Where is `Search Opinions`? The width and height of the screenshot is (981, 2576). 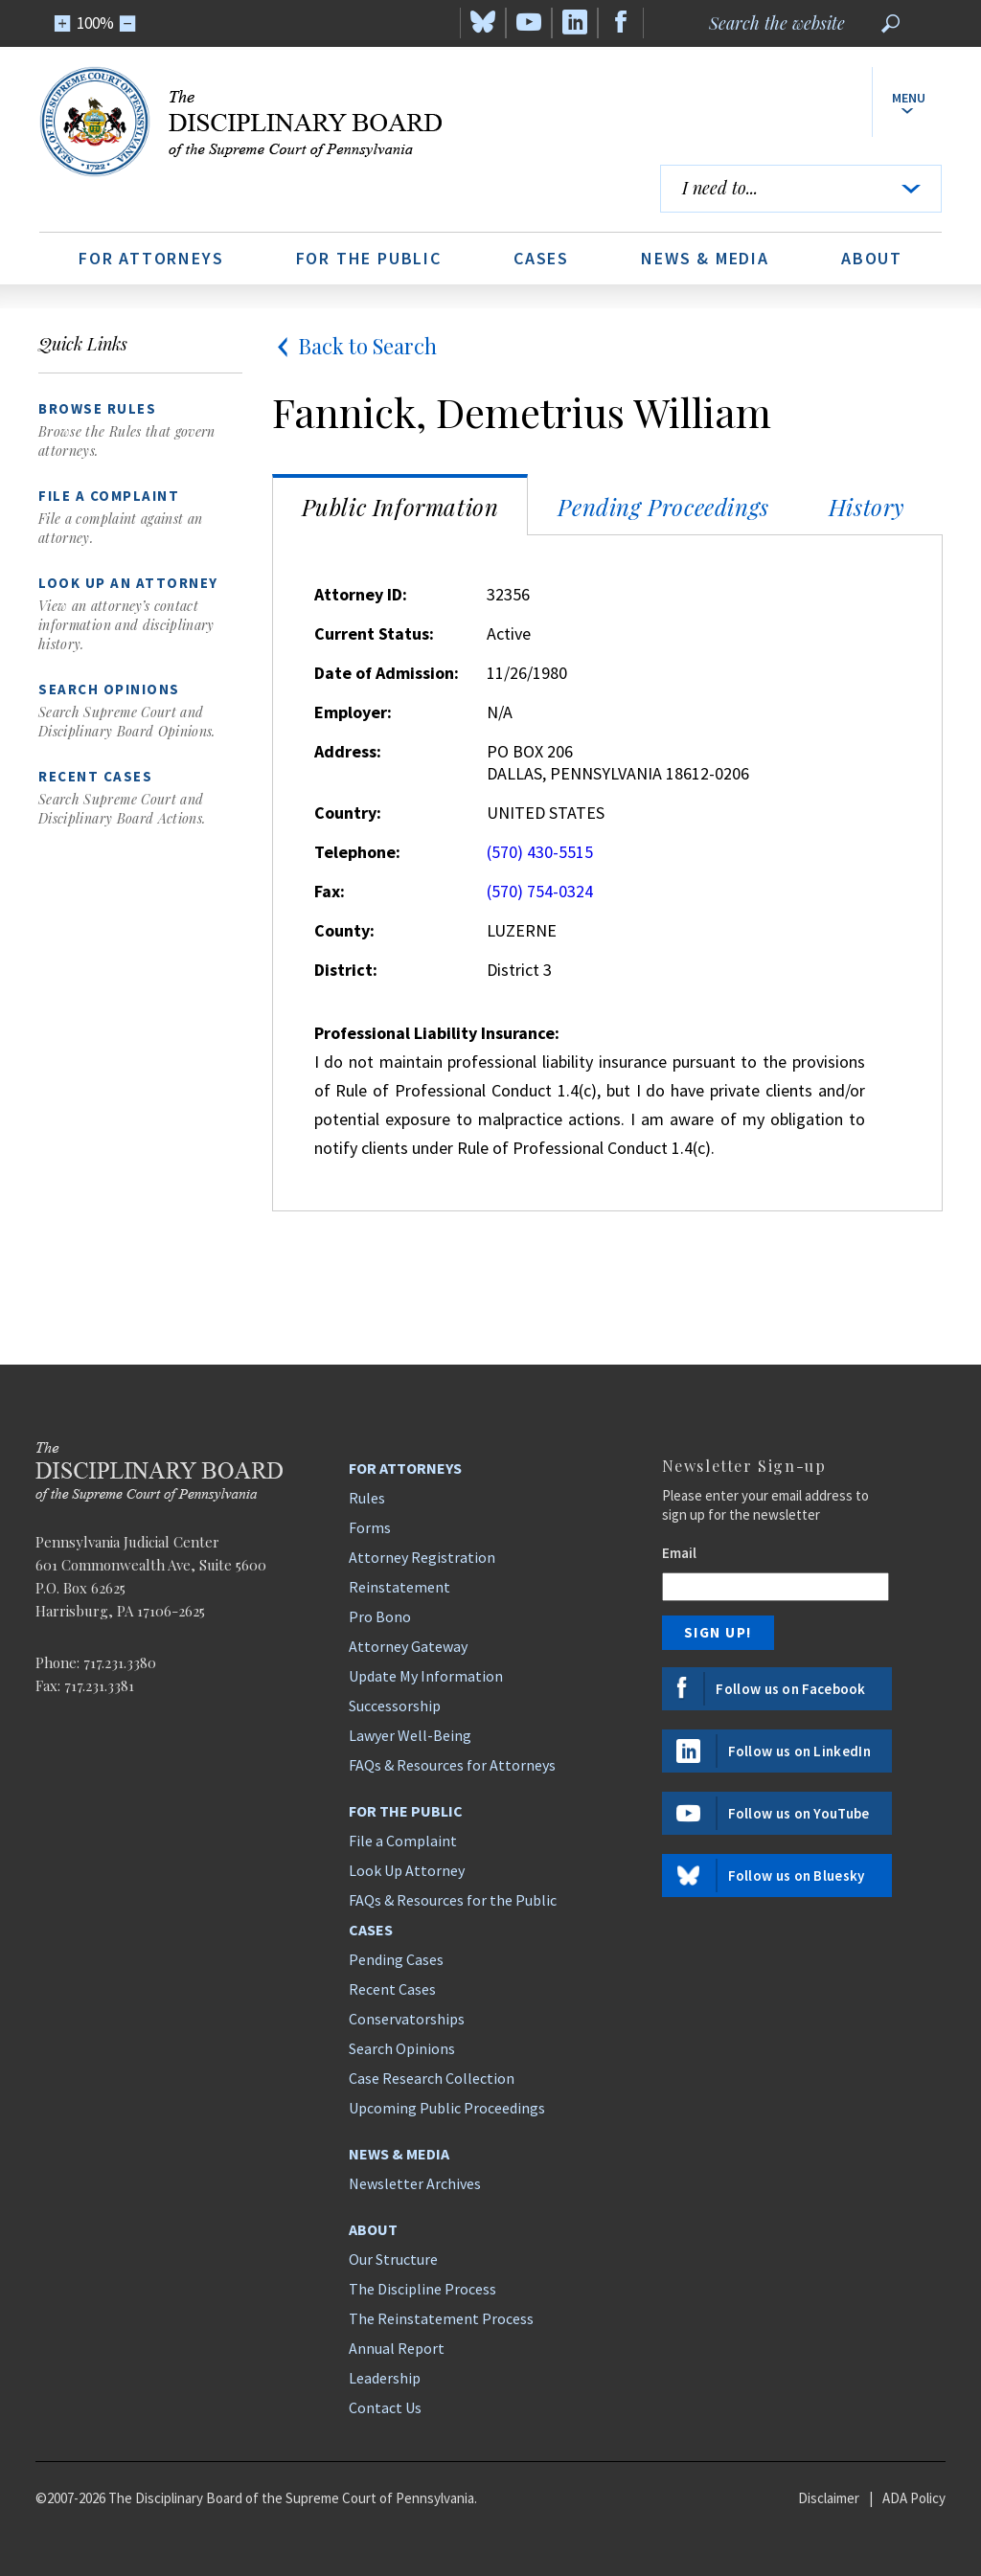 Search Opinions is located at coordinates (402, 2048).